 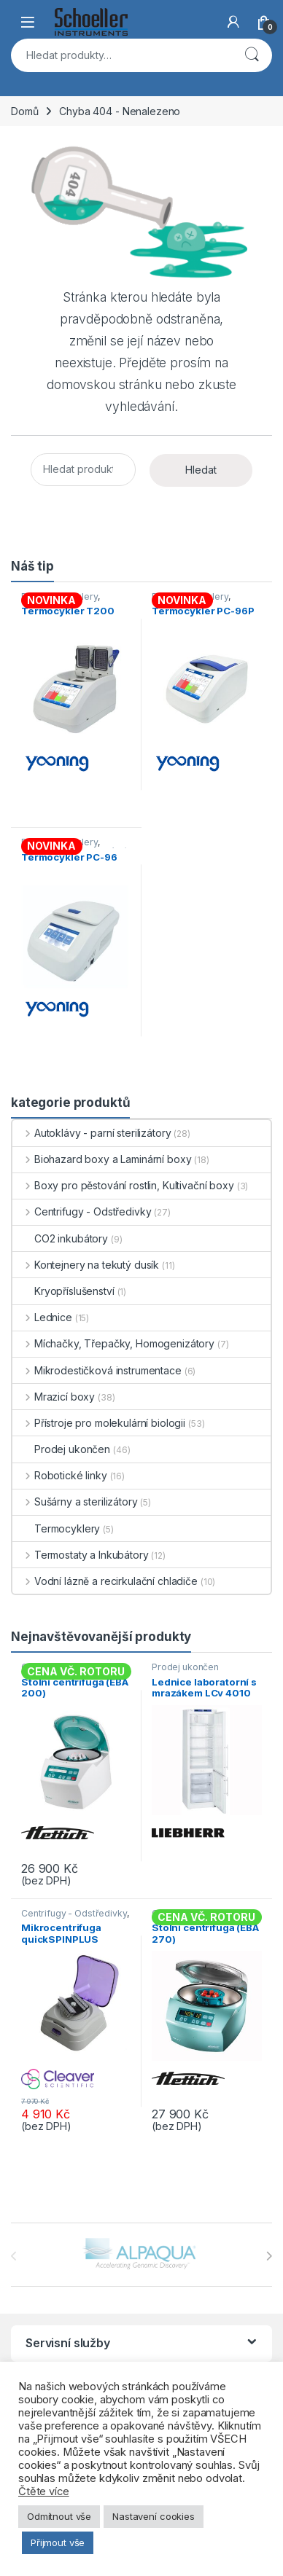 I want to click on Míchačky, Třepačky, Homogenizátory, so click(x=113, y=1343).